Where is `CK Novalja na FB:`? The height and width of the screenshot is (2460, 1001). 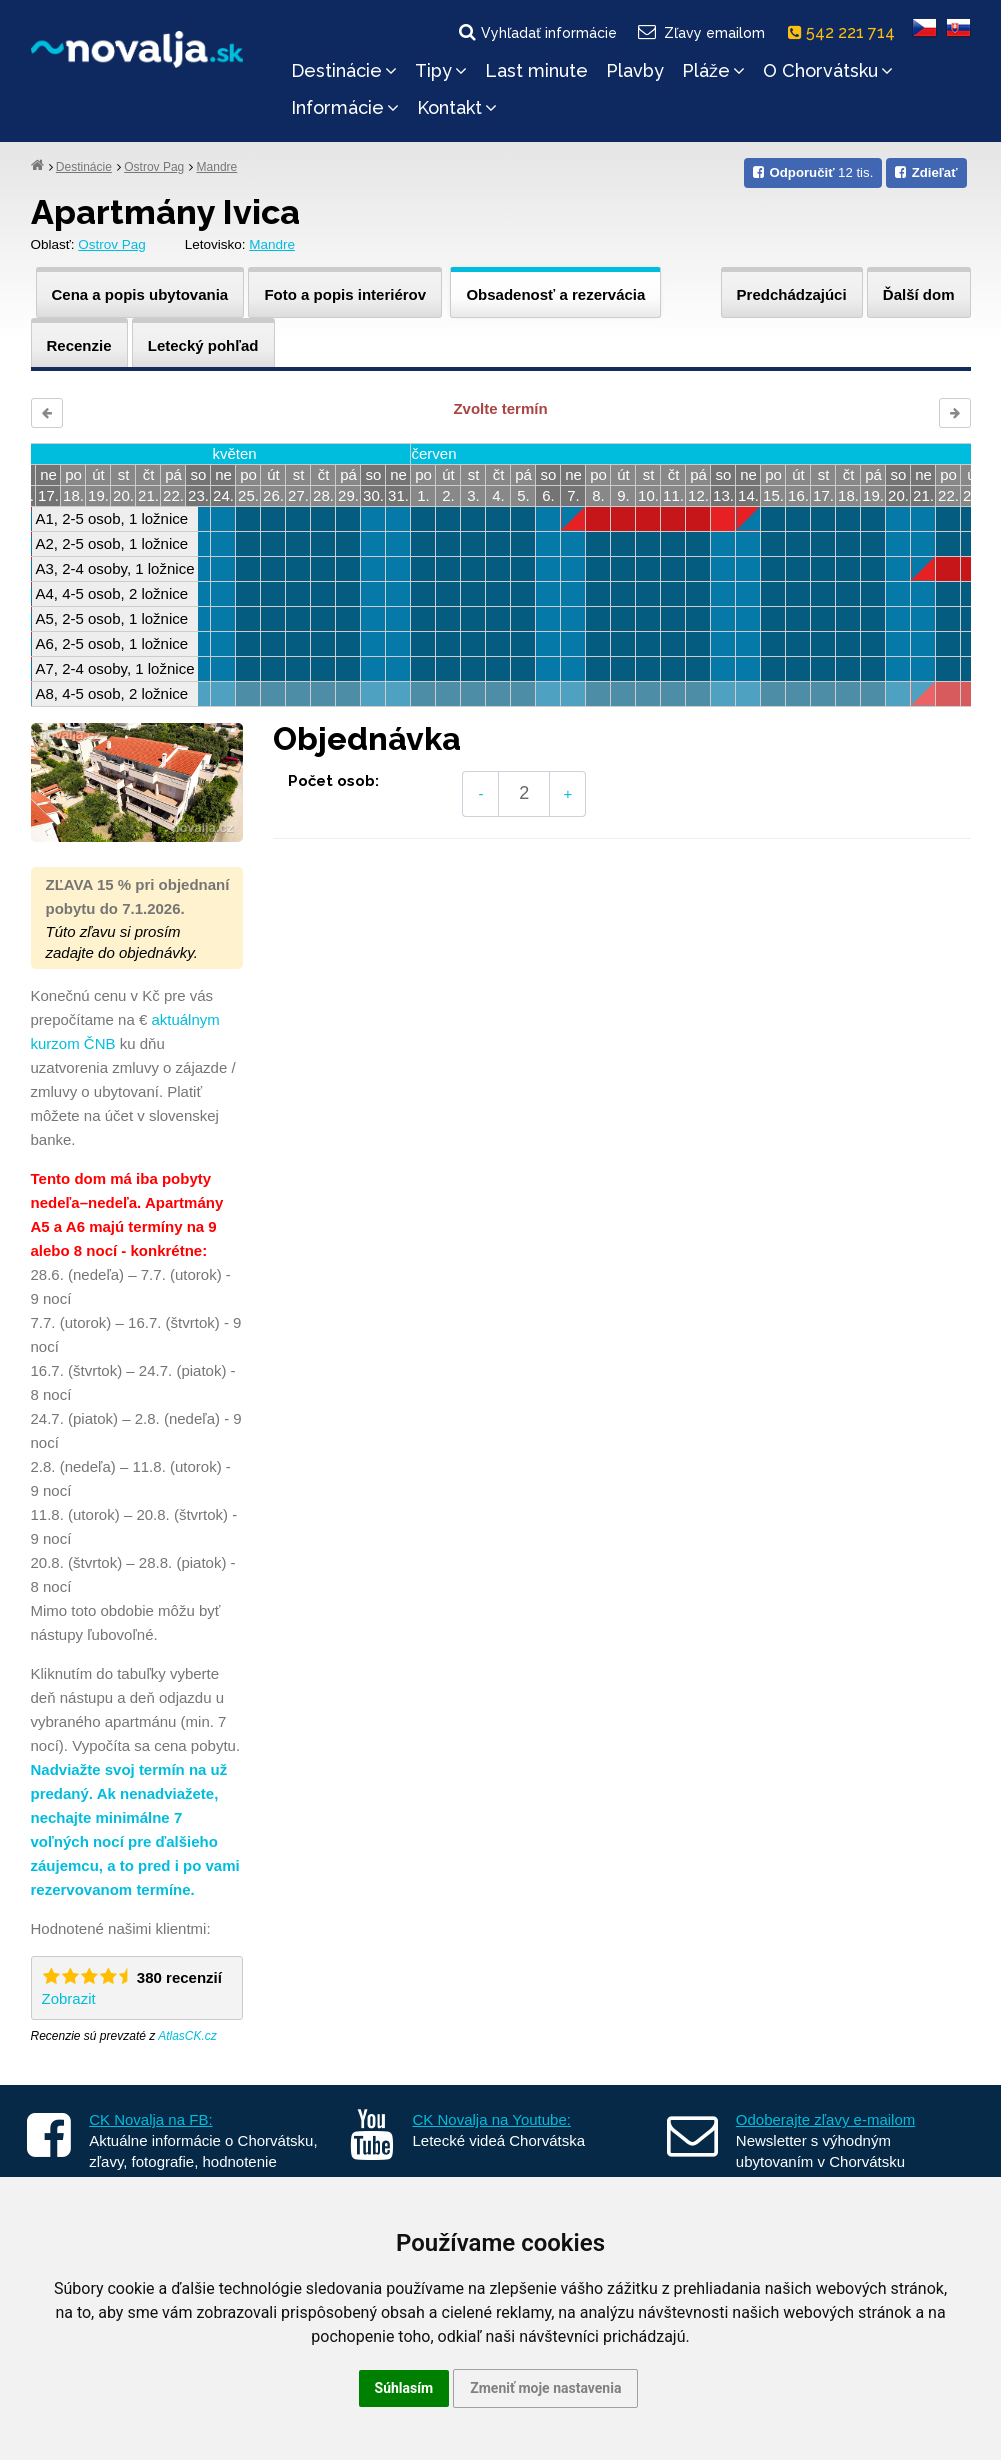 CK Novalja na FB: is located at coordinates (150, 2119).